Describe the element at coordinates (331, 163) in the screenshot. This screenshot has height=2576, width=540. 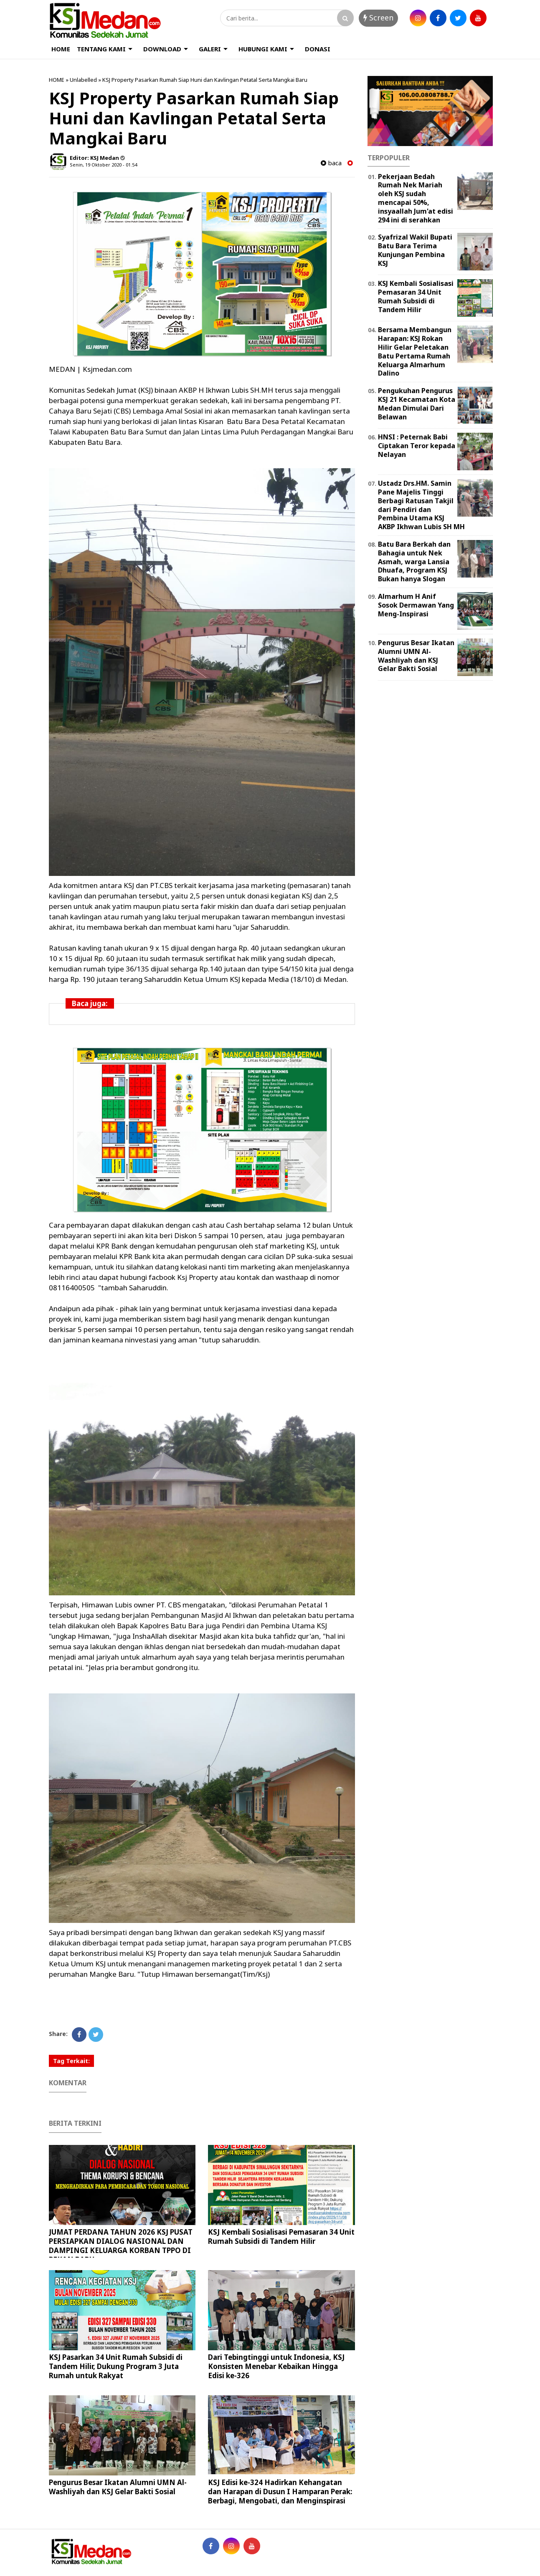
I see `baca` at that location.